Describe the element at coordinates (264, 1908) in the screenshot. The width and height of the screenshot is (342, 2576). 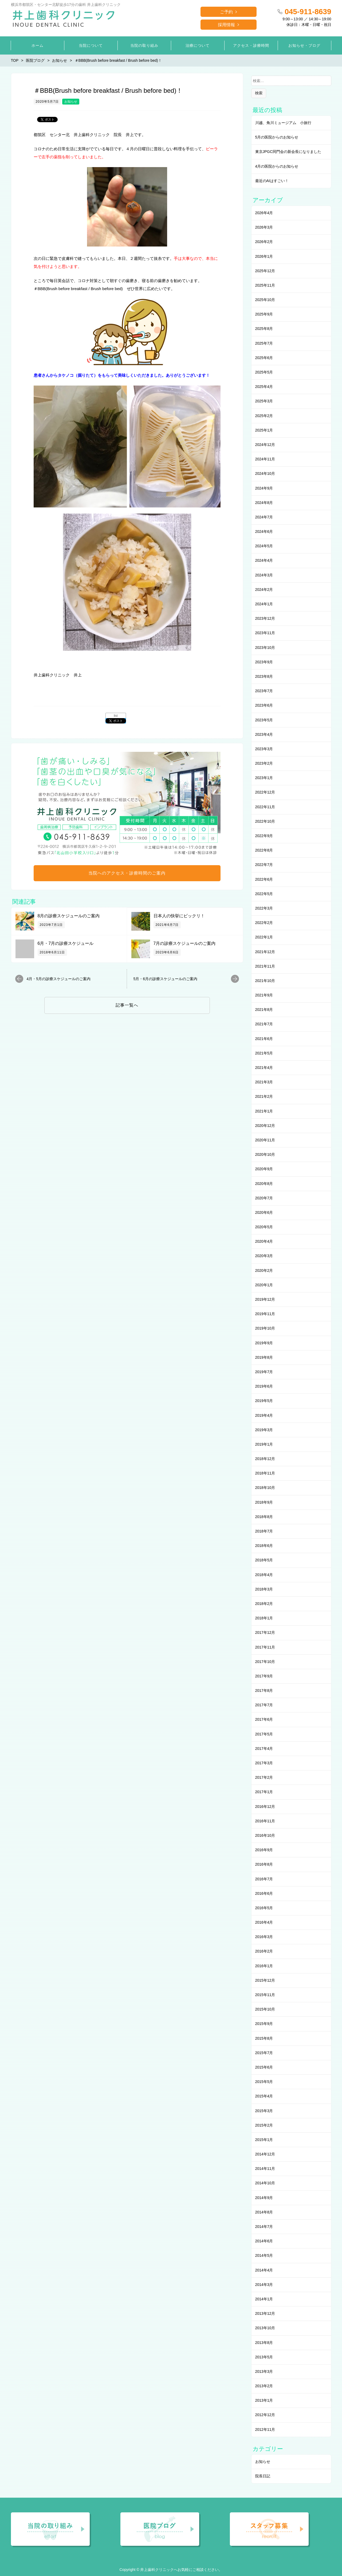
I see `2016年5月` at that location.